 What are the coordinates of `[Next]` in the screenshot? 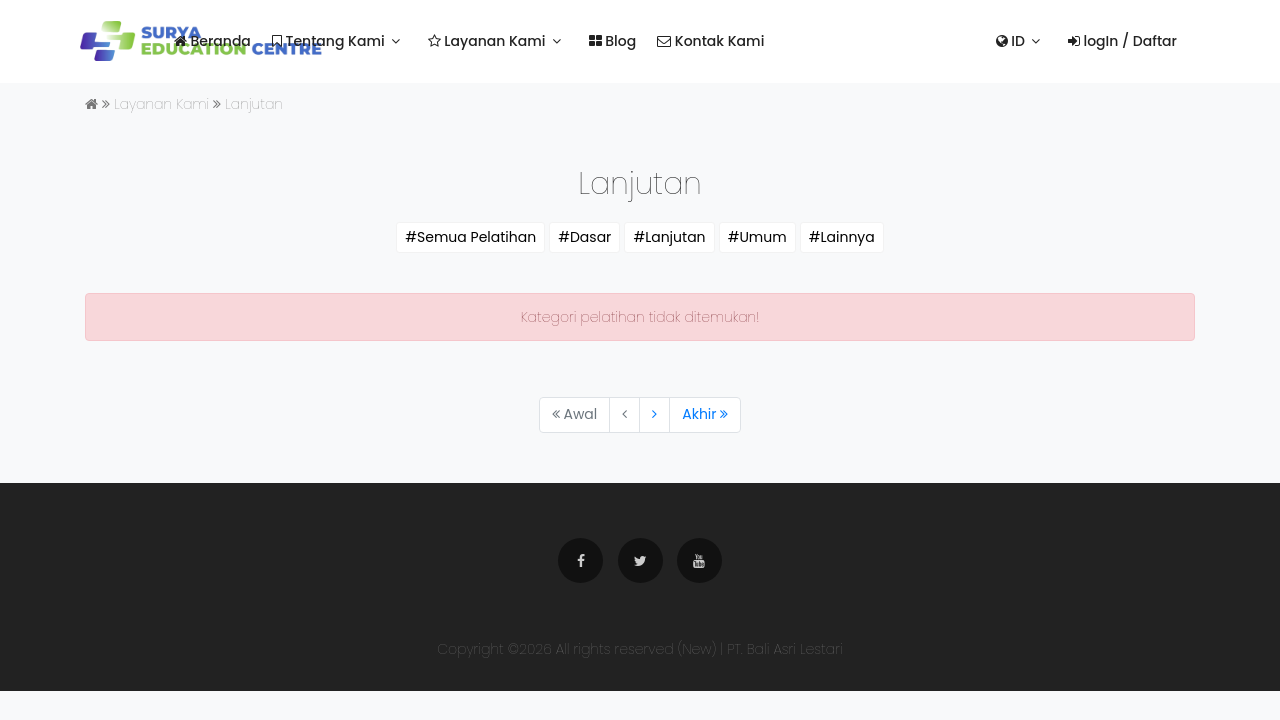 It's located at (654, 415).